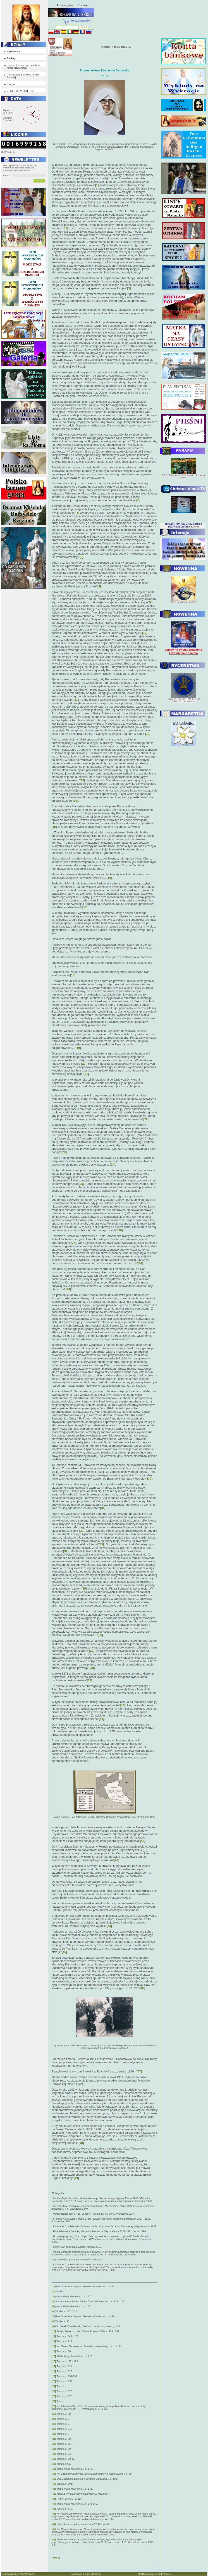 The width and height of the screenshot is (208, 2576). I want to click on [5], so click(77, 512).